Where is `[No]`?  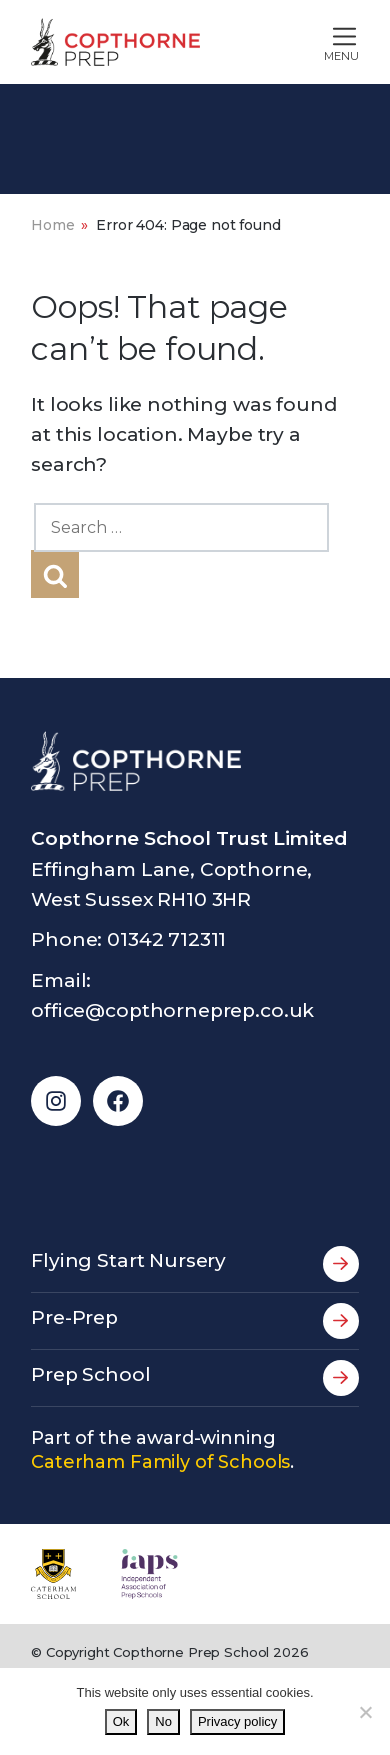 [No] is located at coordinates (365, 1712).